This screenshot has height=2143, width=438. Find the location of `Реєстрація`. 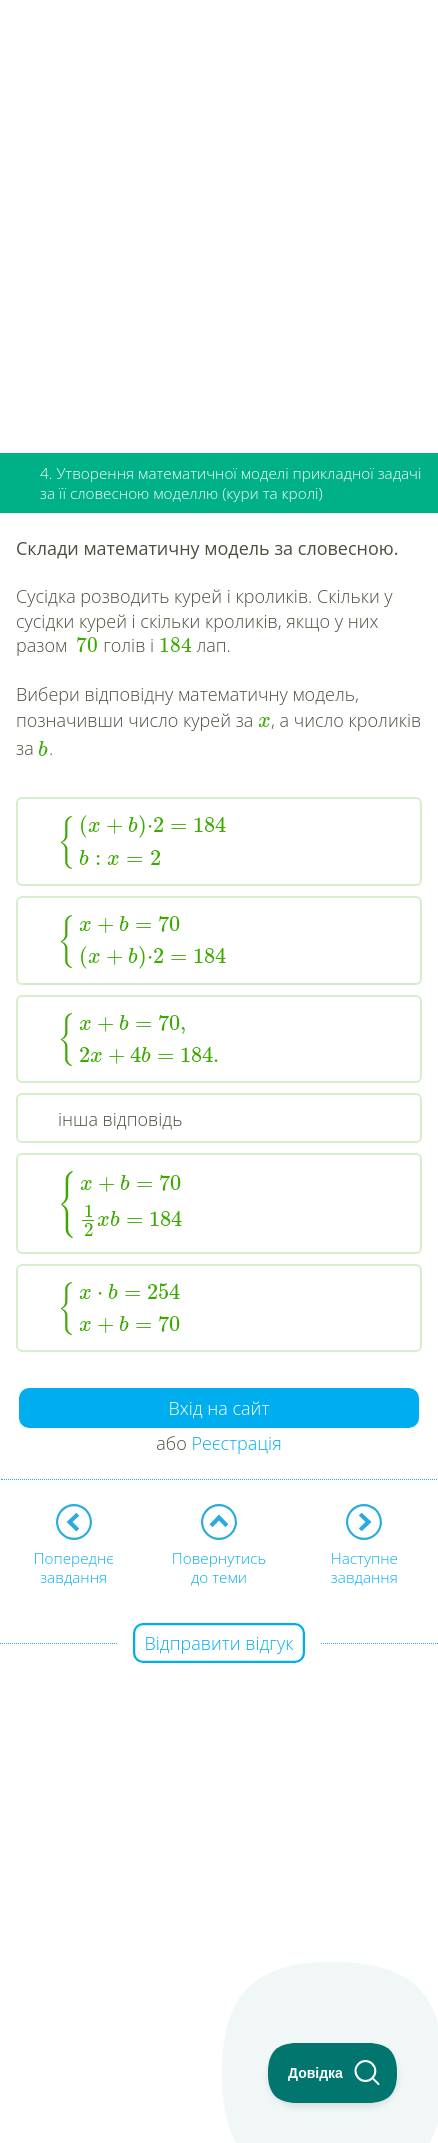

Реєстрація is located at coordinates (236, 1443).